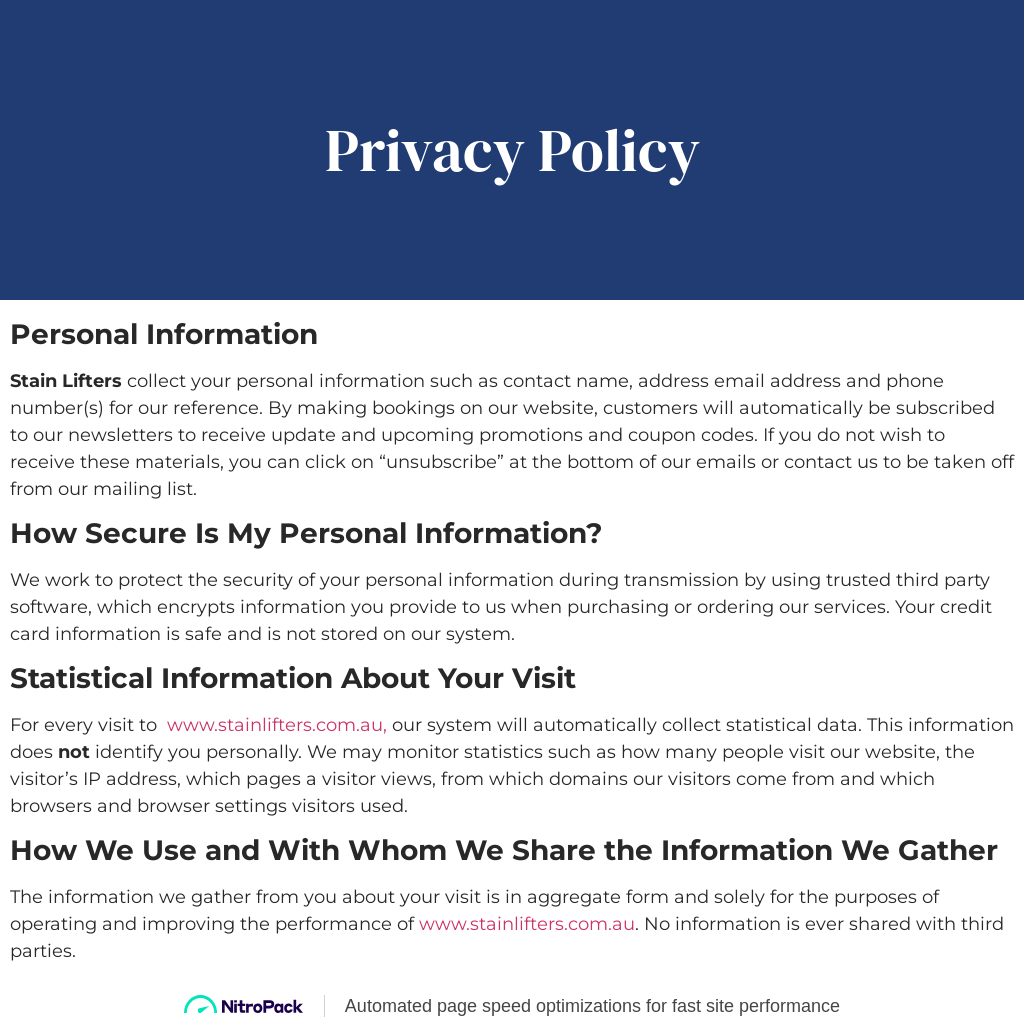 This screenshot has height=1024, width=1024. I want to click on www.stainlifters.com.au,, so click(277, 725).